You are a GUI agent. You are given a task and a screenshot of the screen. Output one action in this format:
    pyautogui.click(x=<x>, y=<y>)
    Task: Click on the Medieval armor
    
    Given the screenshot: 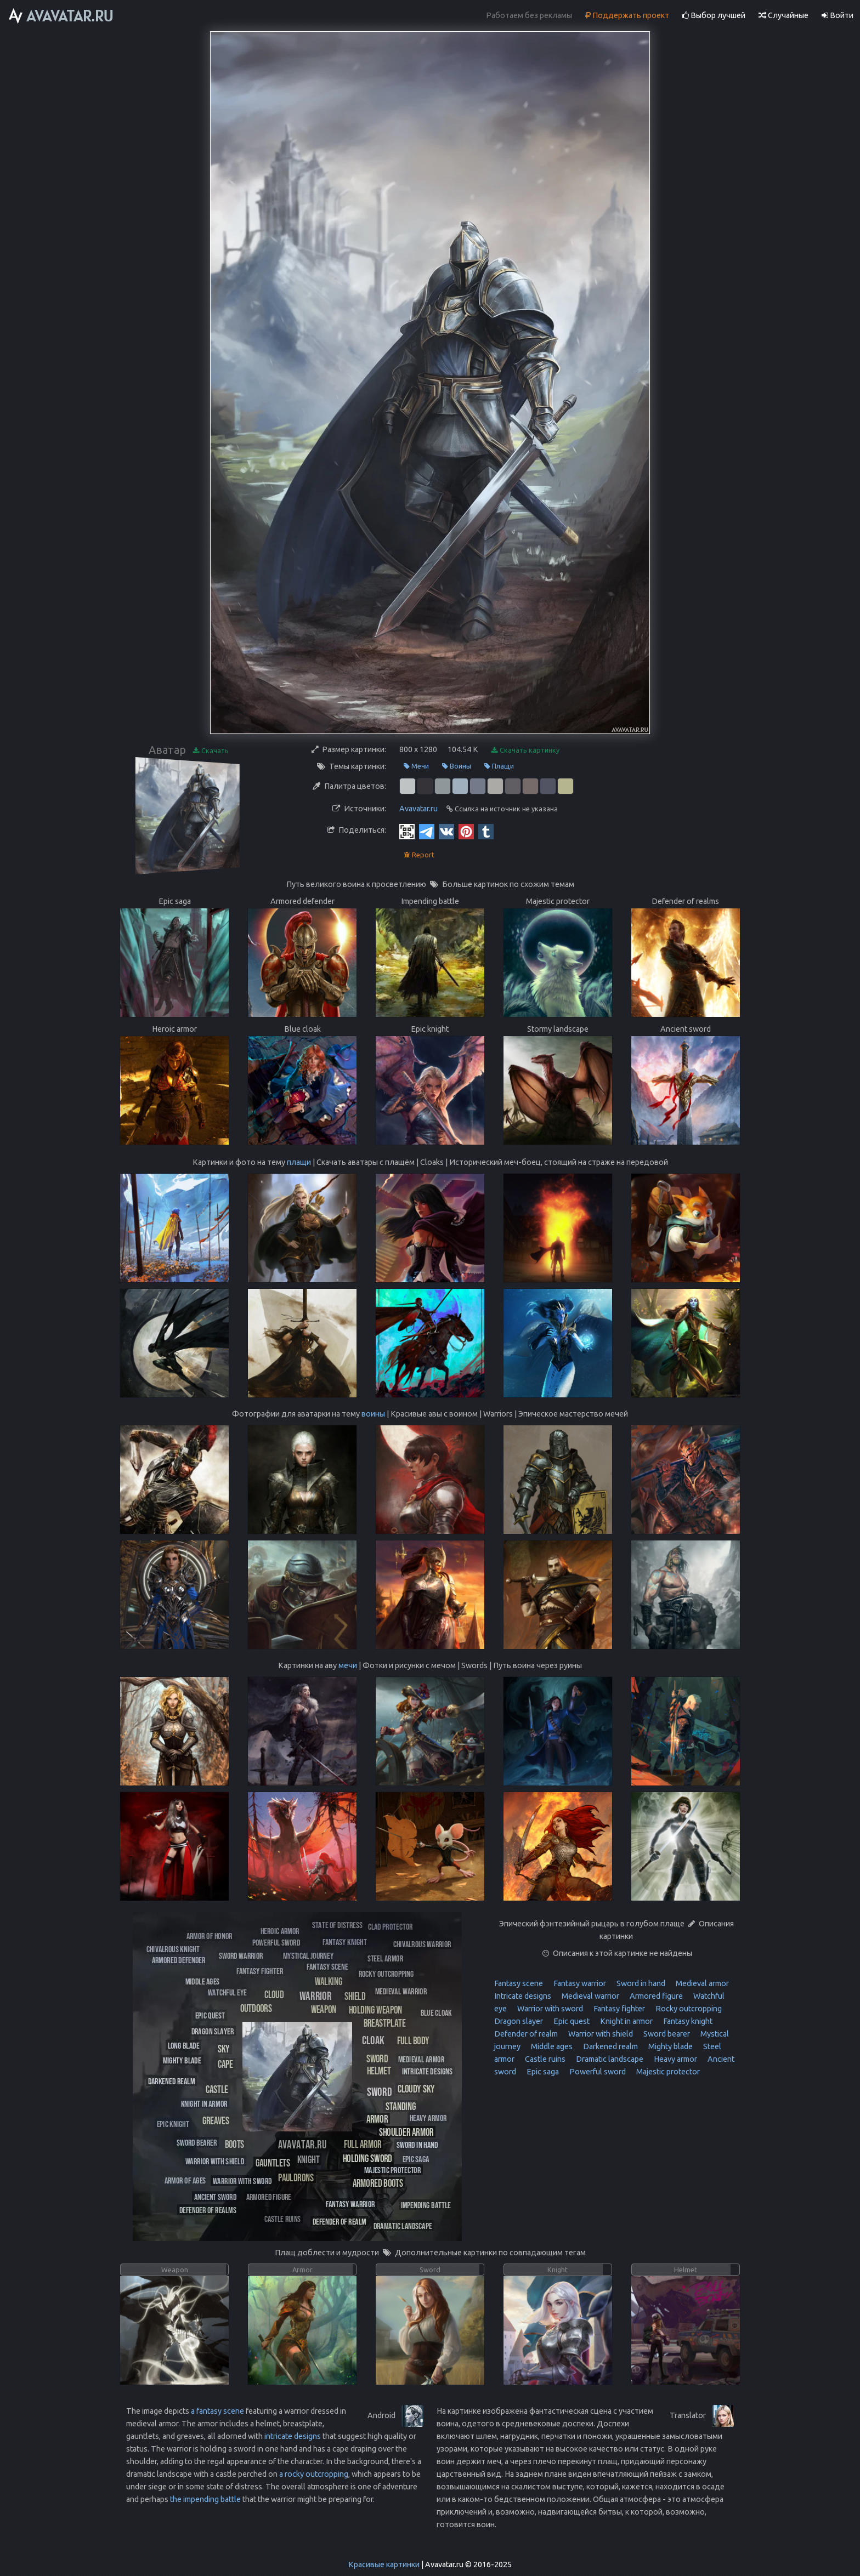 What is the action you would take?
    pyautogui.click(x=701, y=1983)
    